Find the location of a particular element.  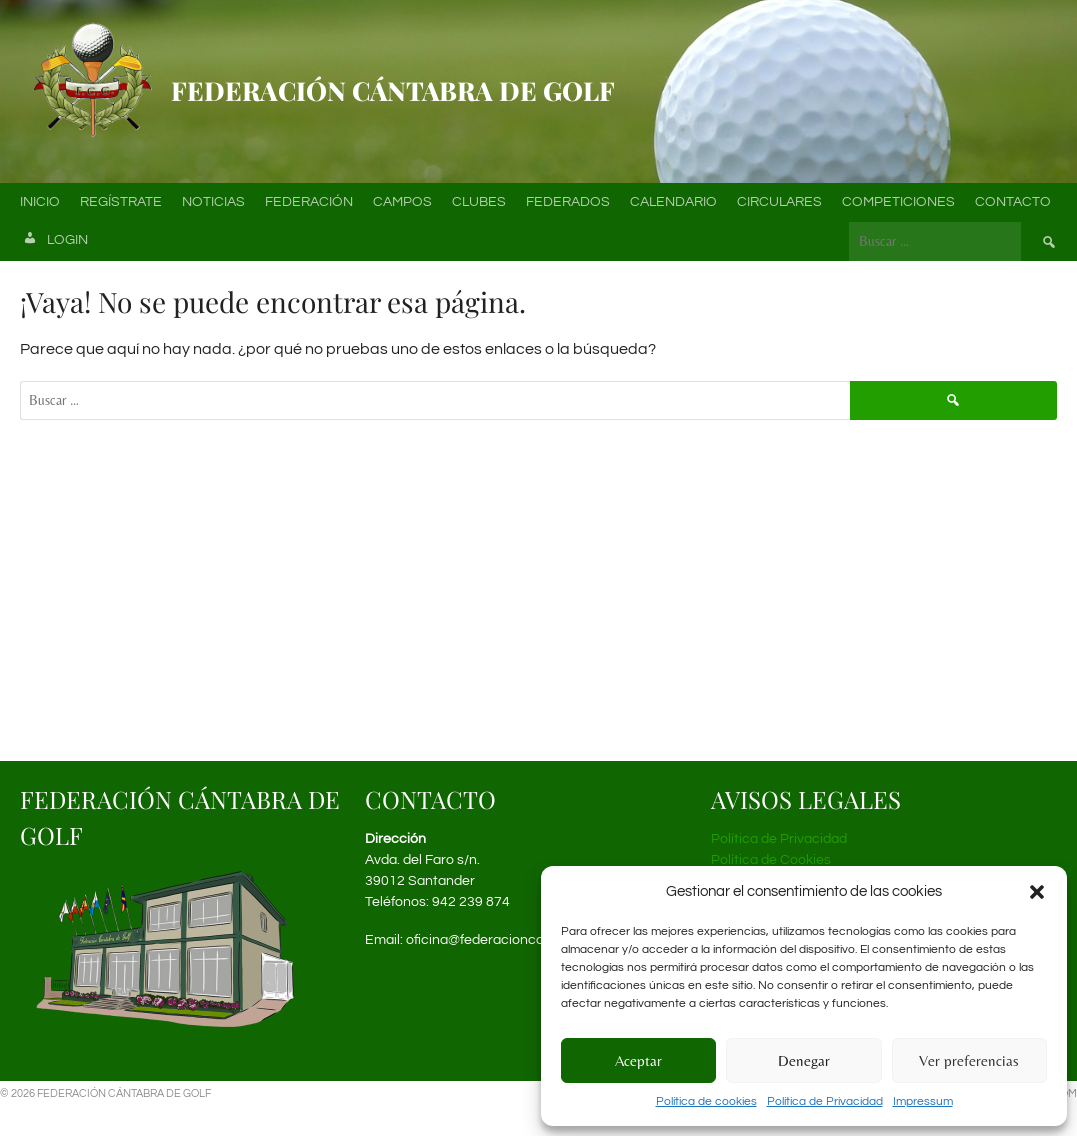

Competiciones is located at coordinates (898, 202).